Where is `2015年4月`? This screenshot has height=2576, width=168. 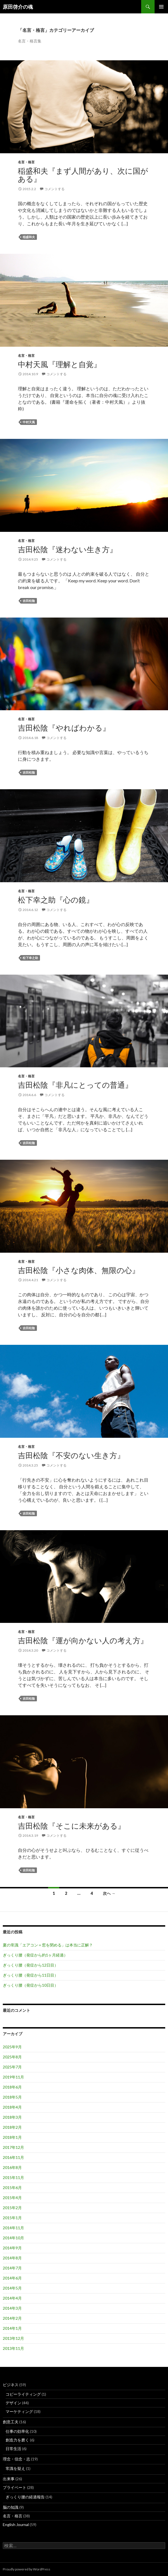 2015年4月 is located at coordinates (12, 2197).